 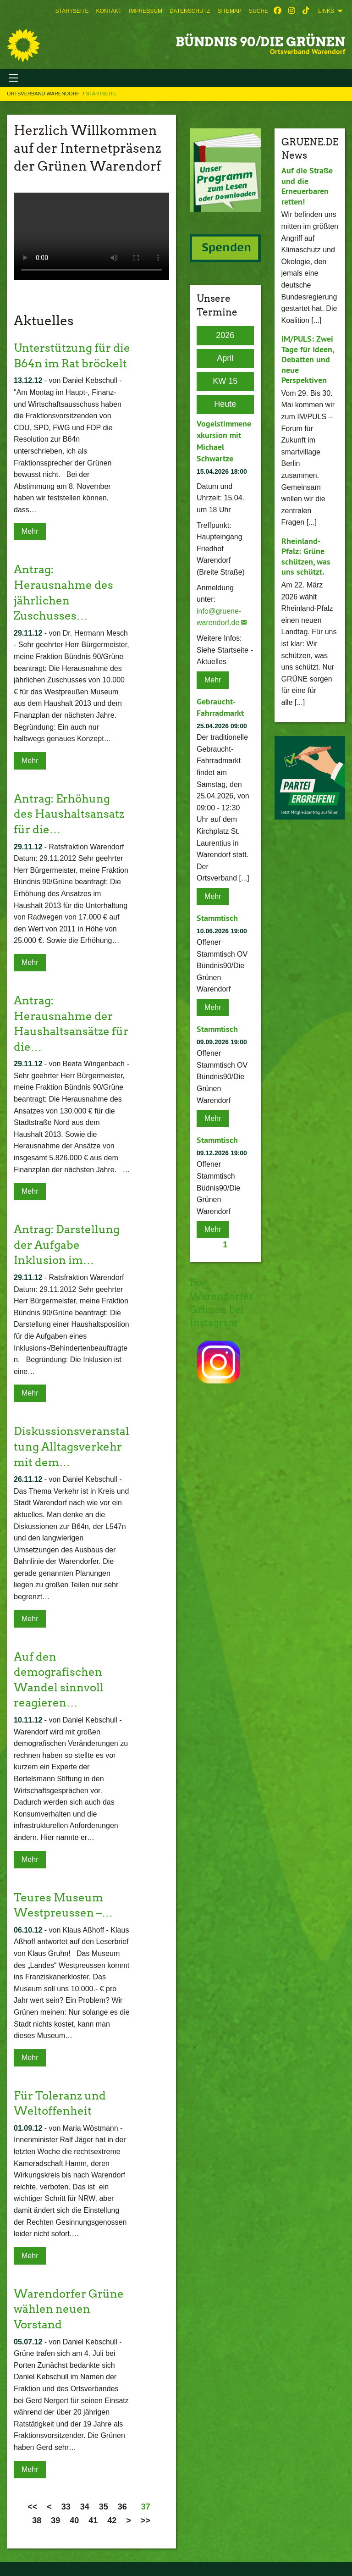 I want to click on Auf die Straße und die Erneuerbaren retten!, so click(x=307, y=186).